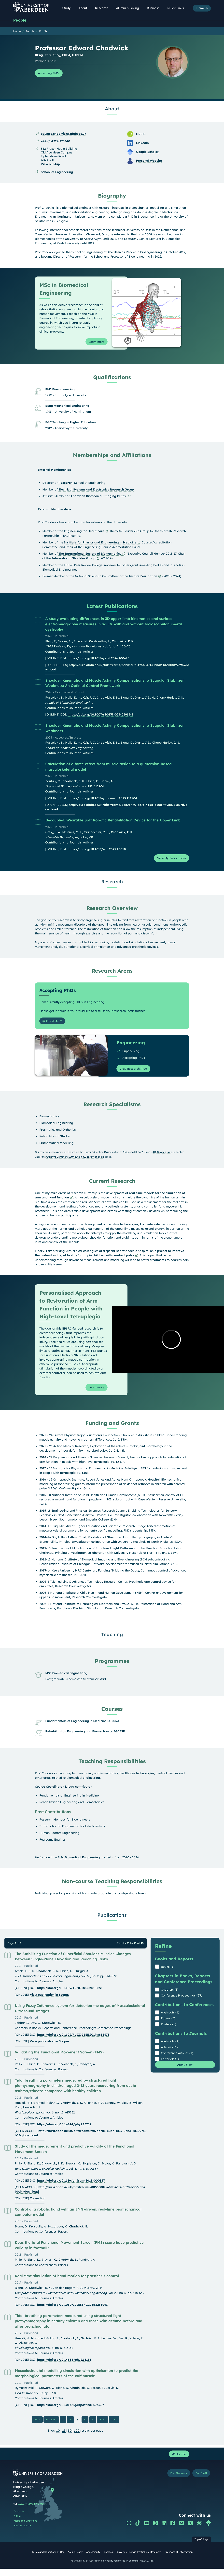 This screenshot has height=2576, width=224. Describe the element at coordinates (52, 2421) in the screenshot. I see `Previous` at that location.